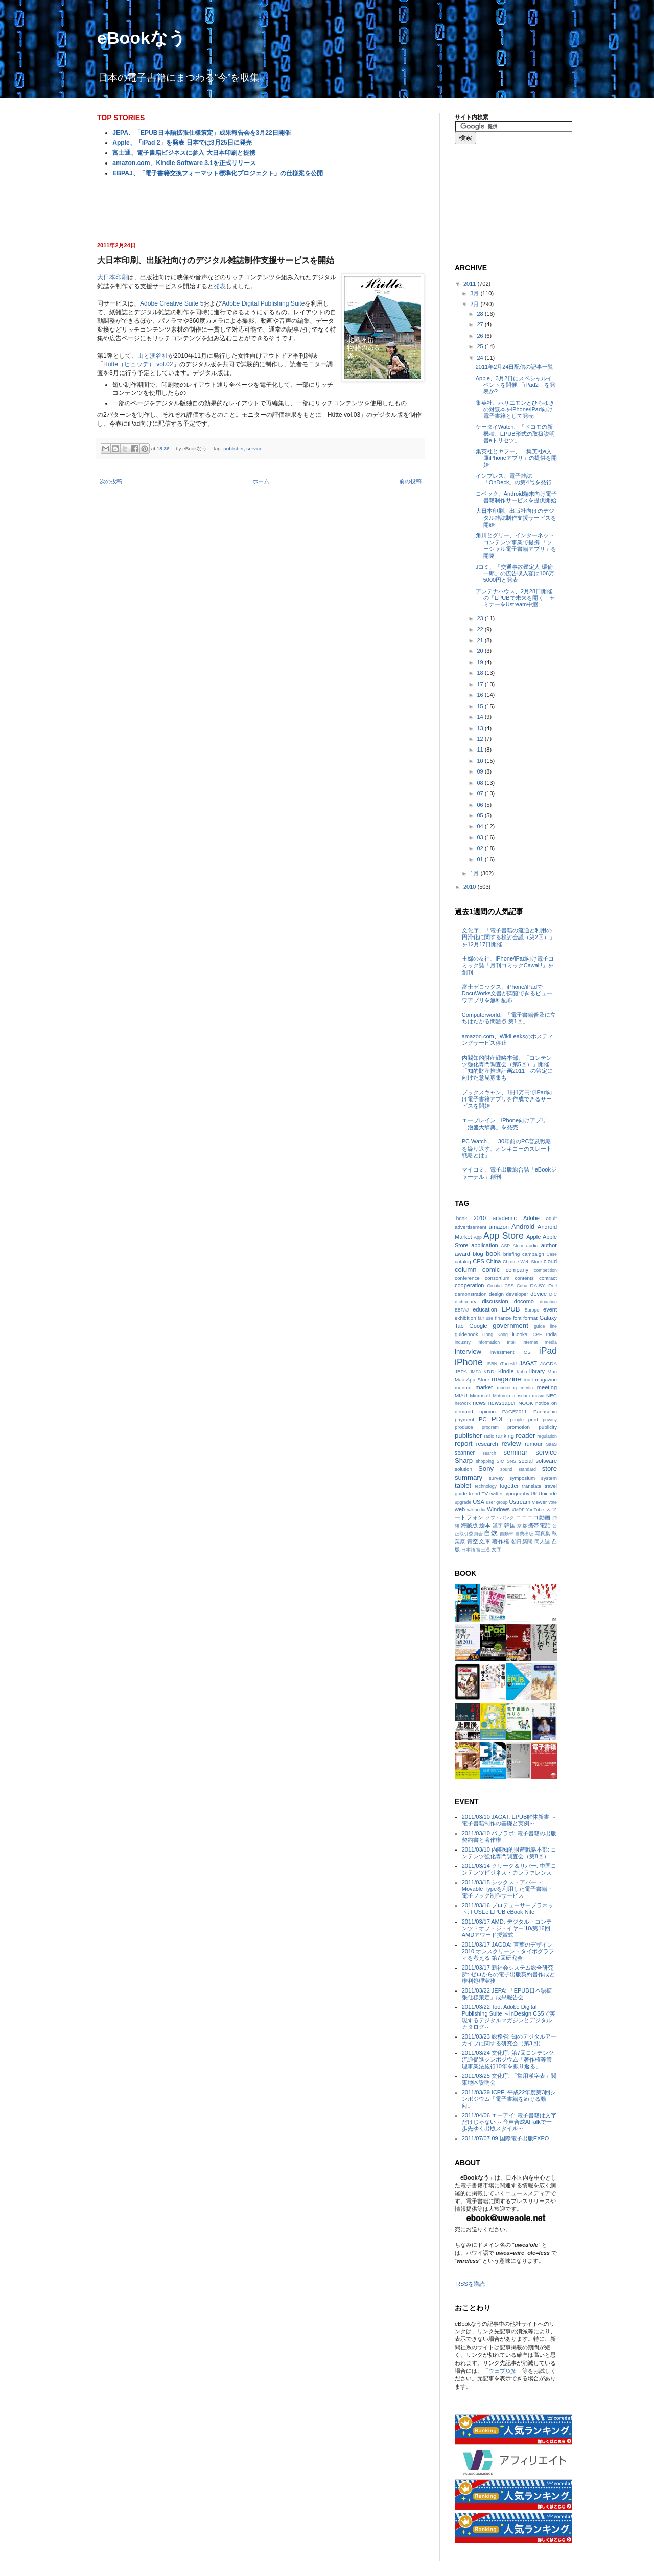 Image resolution: width=654 pixels, height=2576 pixels. Describe the element at coordinates (462, 1254) in the screenshot. I see `award` at that location.